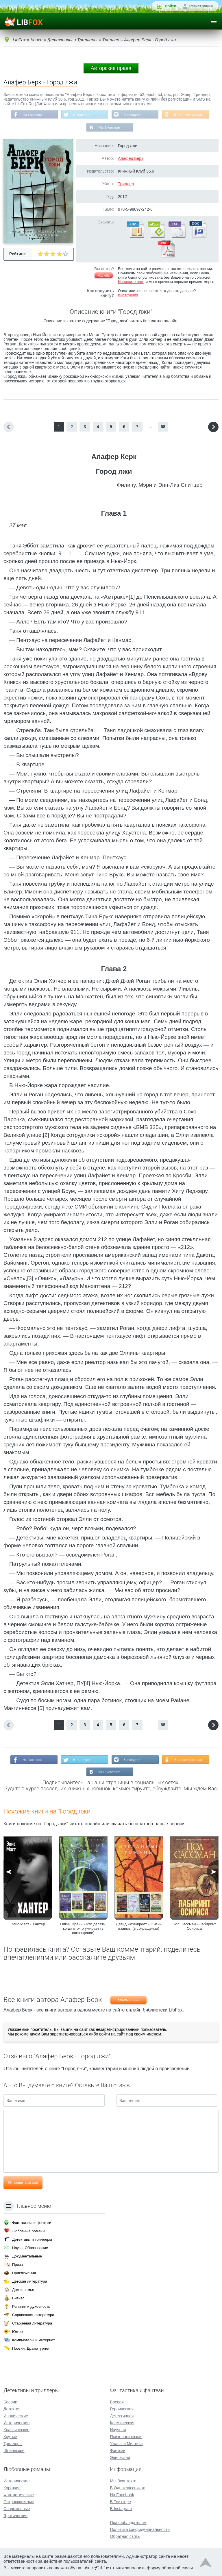 Image resolution: width=222 pixels, height=2576 pixels. I want to click on Дом и семья, so click(23, 2290).